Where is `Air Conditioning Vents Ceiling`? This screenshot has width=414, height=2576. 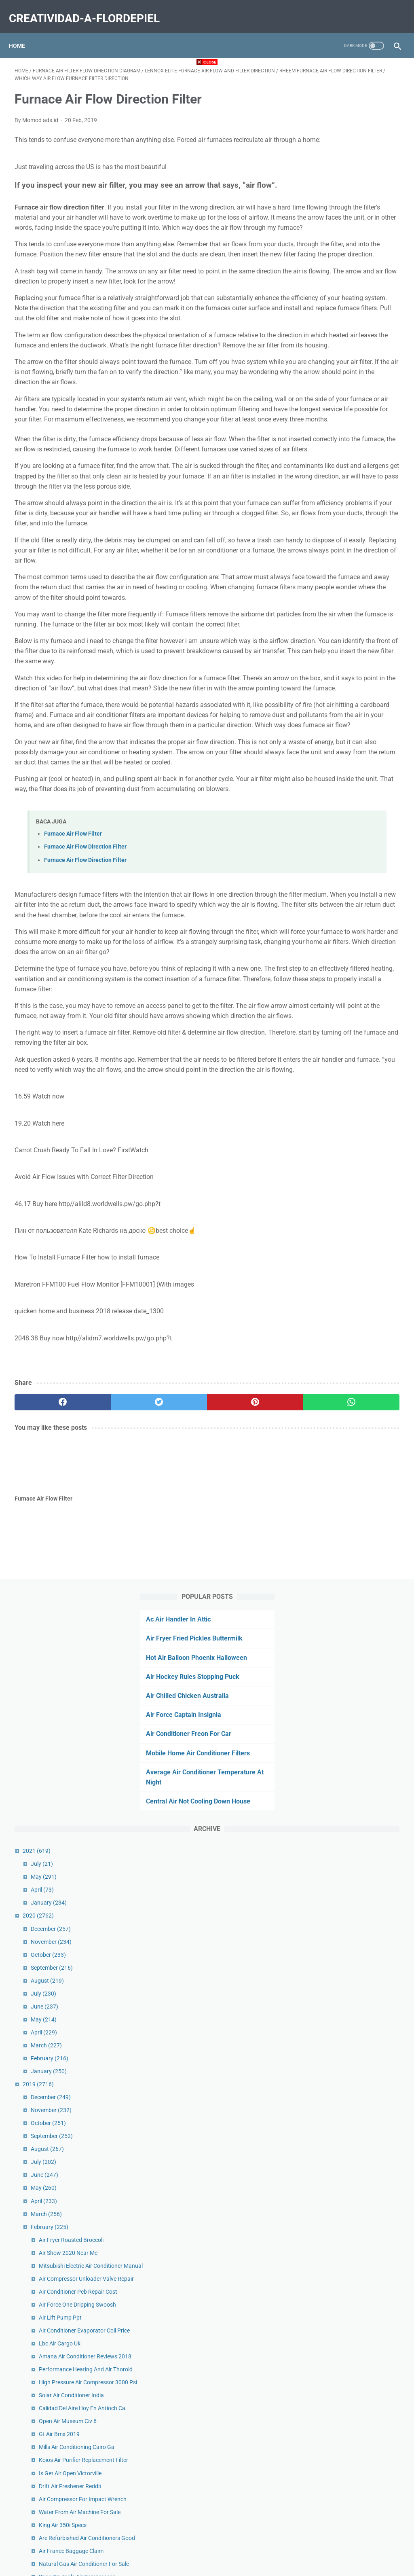
Air Conditioning Vents Ceiling is located at coordinates (361, 2011).